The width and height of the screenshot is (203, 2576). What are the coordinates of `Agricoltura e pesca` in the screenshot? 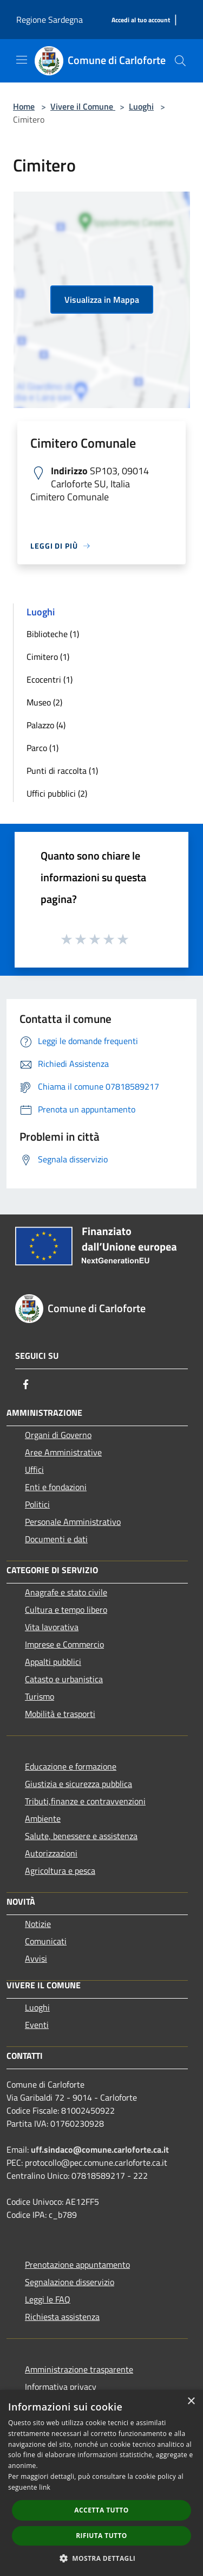 It's located at (60, 1870).